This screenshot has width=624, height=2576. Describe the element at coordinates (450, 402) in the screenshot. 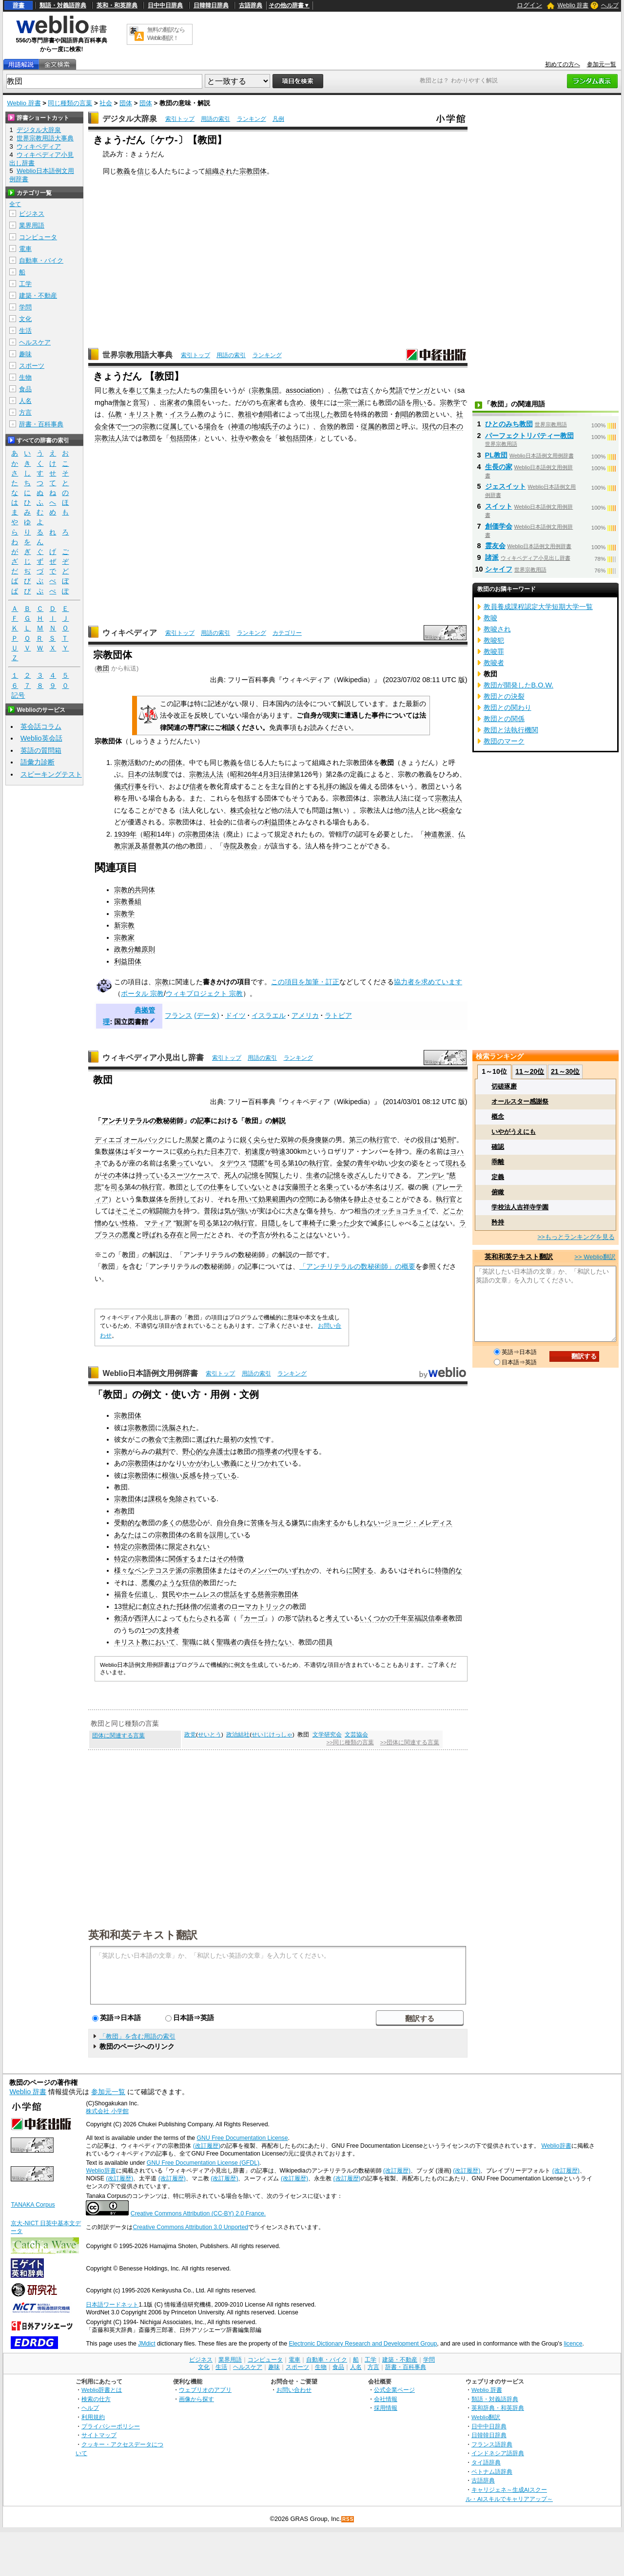

I see `宗教学` at that location.